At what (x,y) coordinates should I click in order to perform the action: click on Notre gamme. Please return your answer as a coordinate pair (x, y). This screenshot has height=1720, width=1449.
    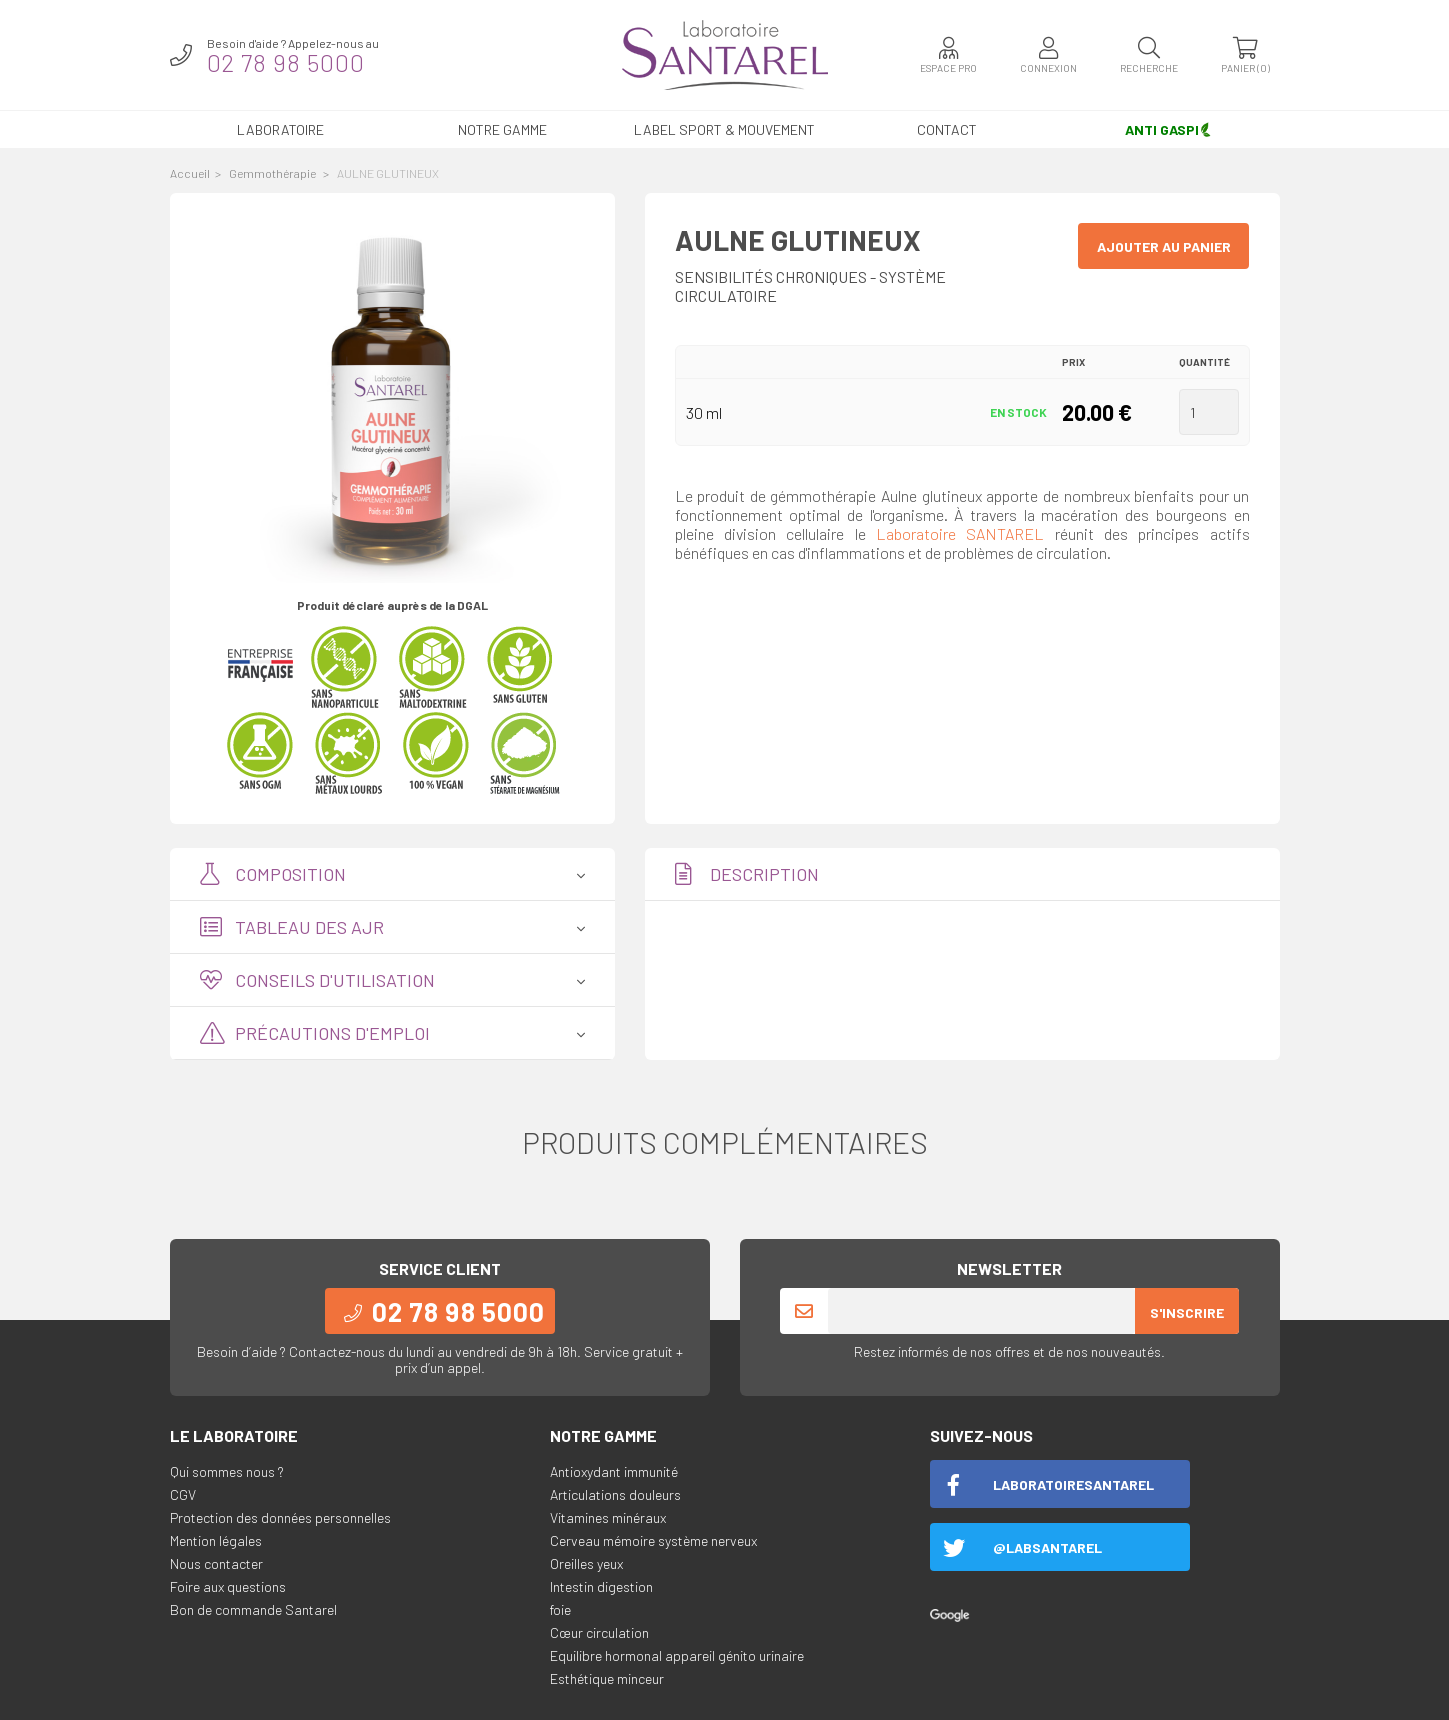
    Looking at the image, I should click on (502, 129).